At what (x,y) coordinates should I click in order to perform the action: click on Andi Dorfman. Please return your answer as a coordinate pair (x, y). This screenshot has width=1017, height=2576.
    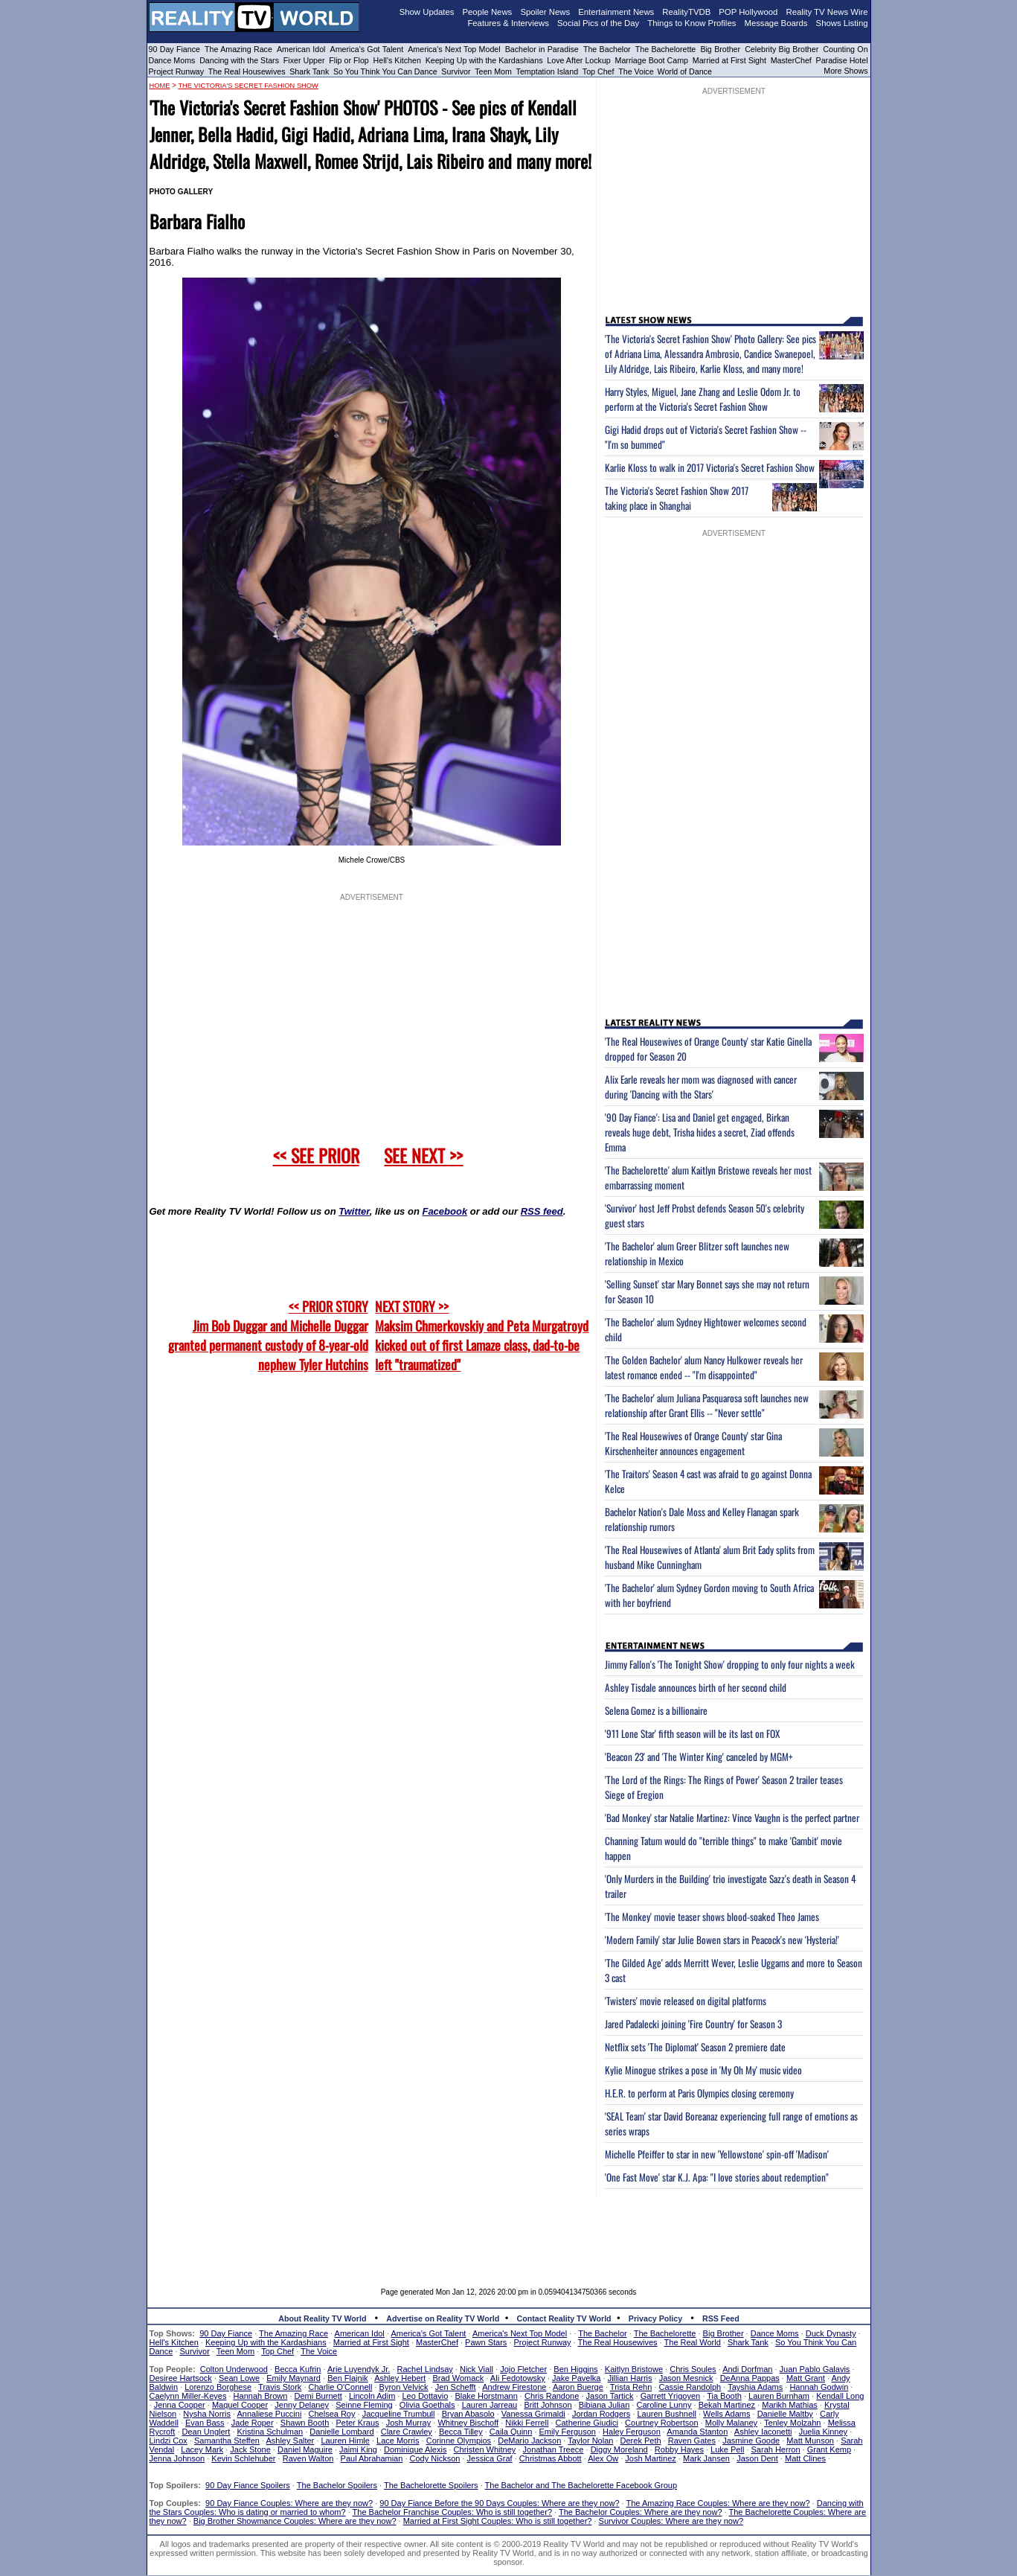
    Looking at the image, I should click on (747, 2369).